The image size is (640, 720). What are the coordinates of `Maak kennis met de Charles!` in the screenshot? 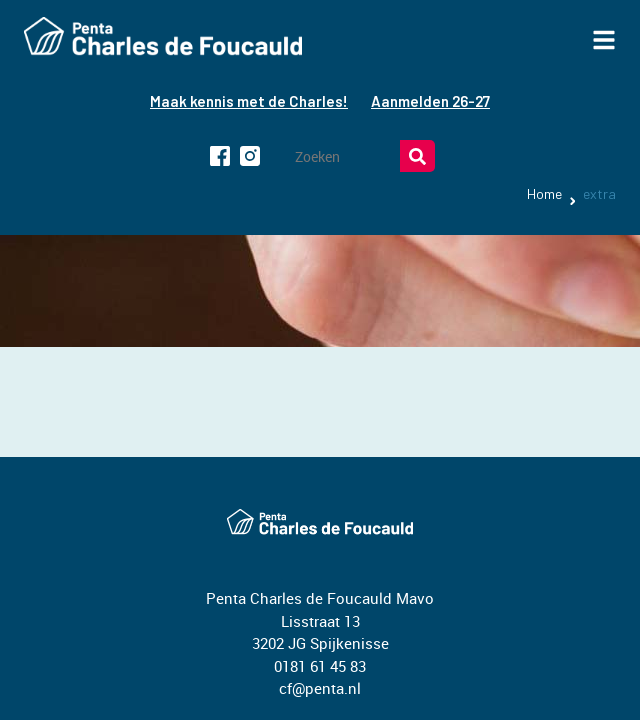 It's located at (249, 101).